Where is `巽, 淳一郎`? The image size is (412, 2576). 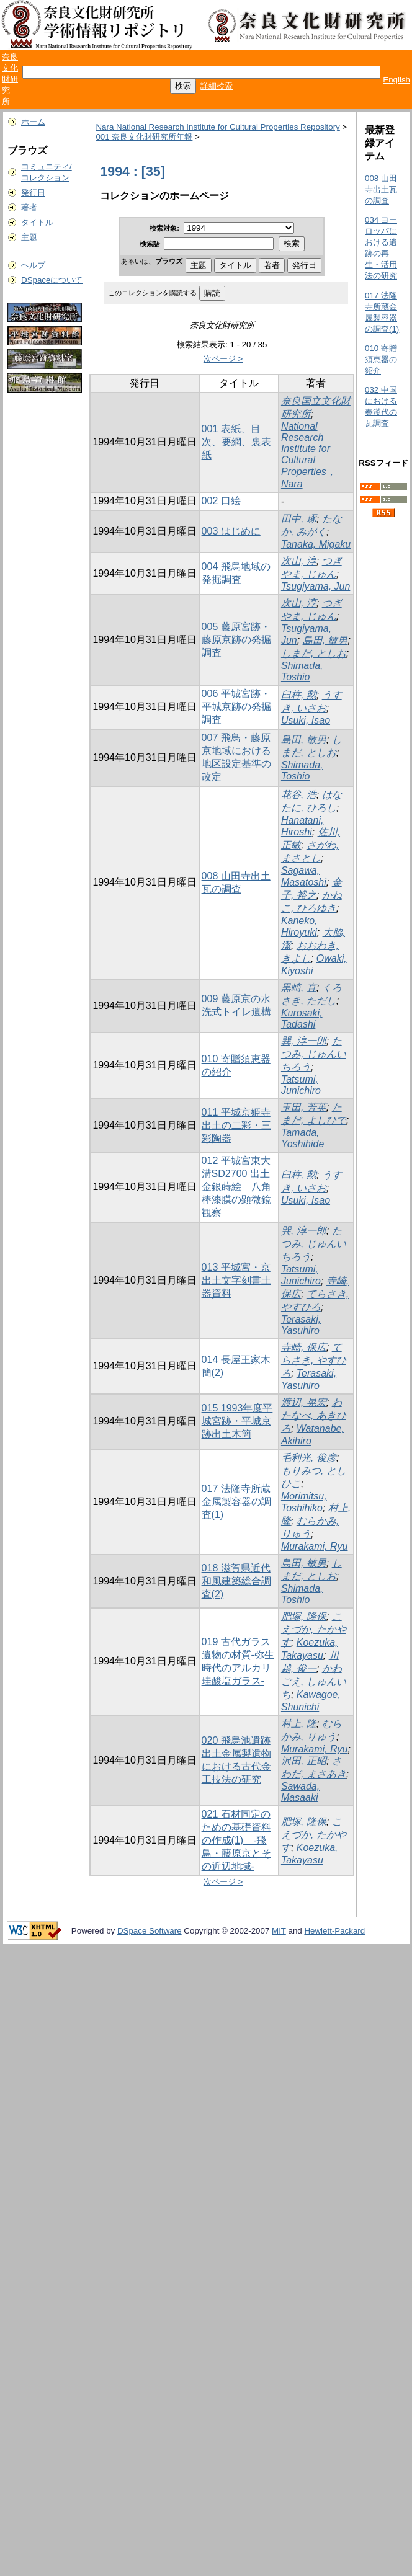 巽, 淳一郎 is located at coordinates (303, 1041).